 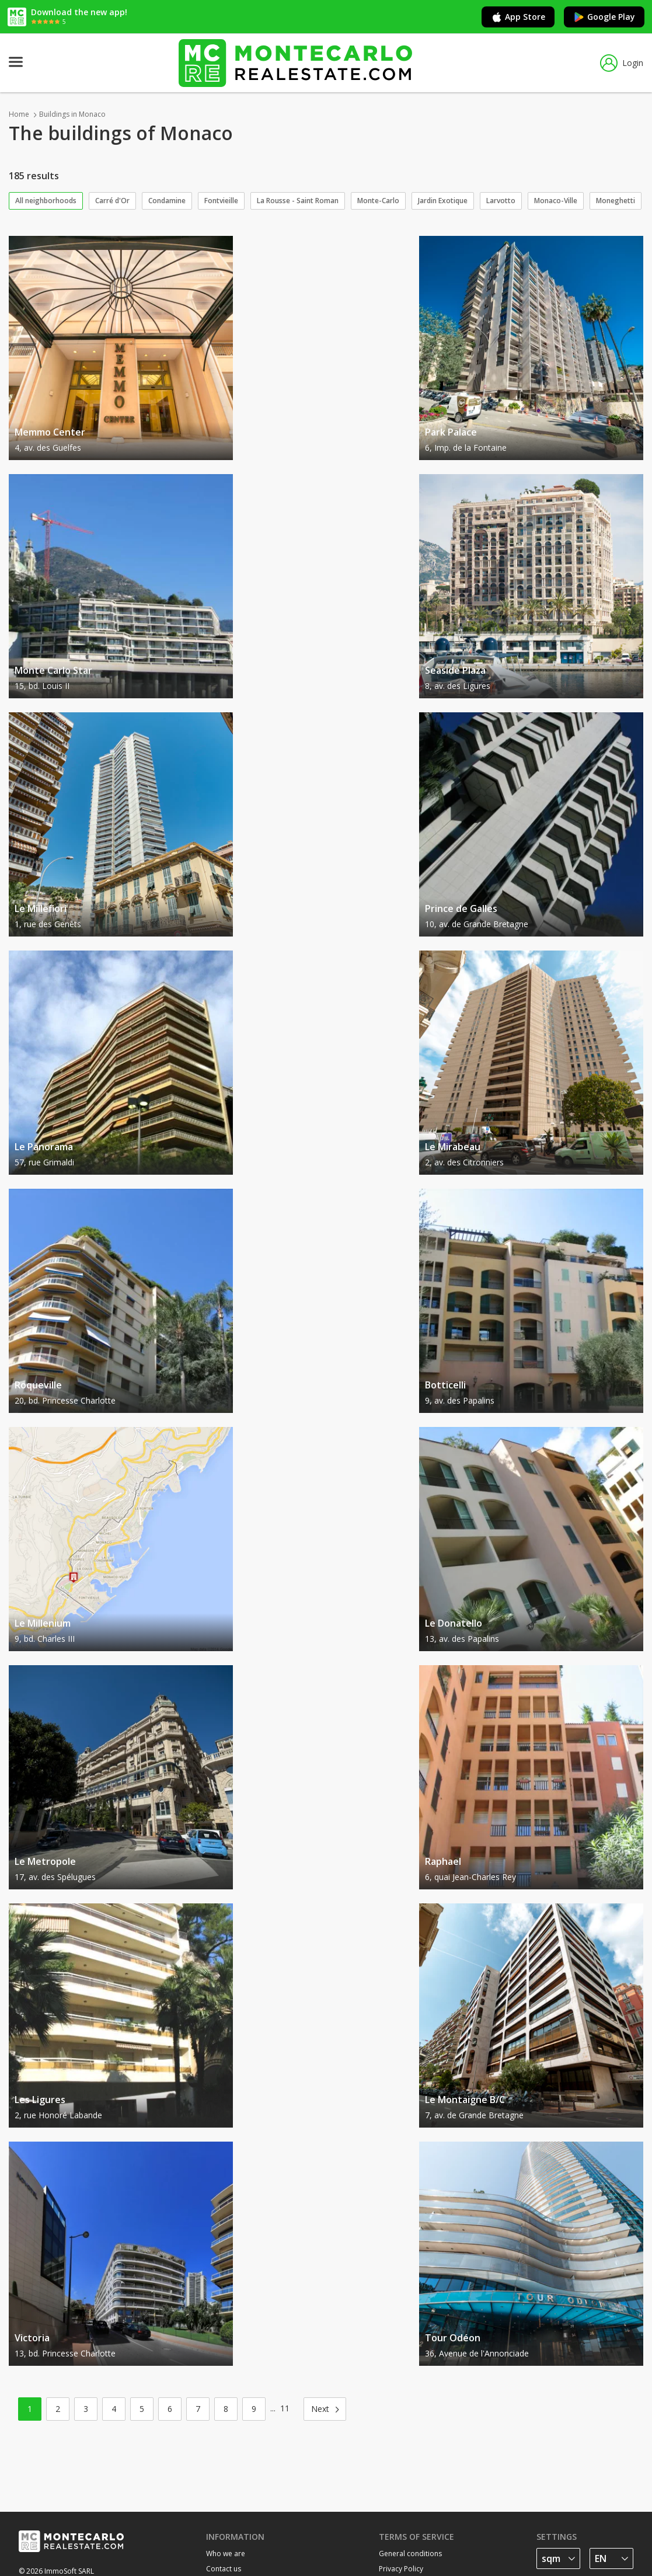 I want to click on General conditions, so click(x=410, y=2553).